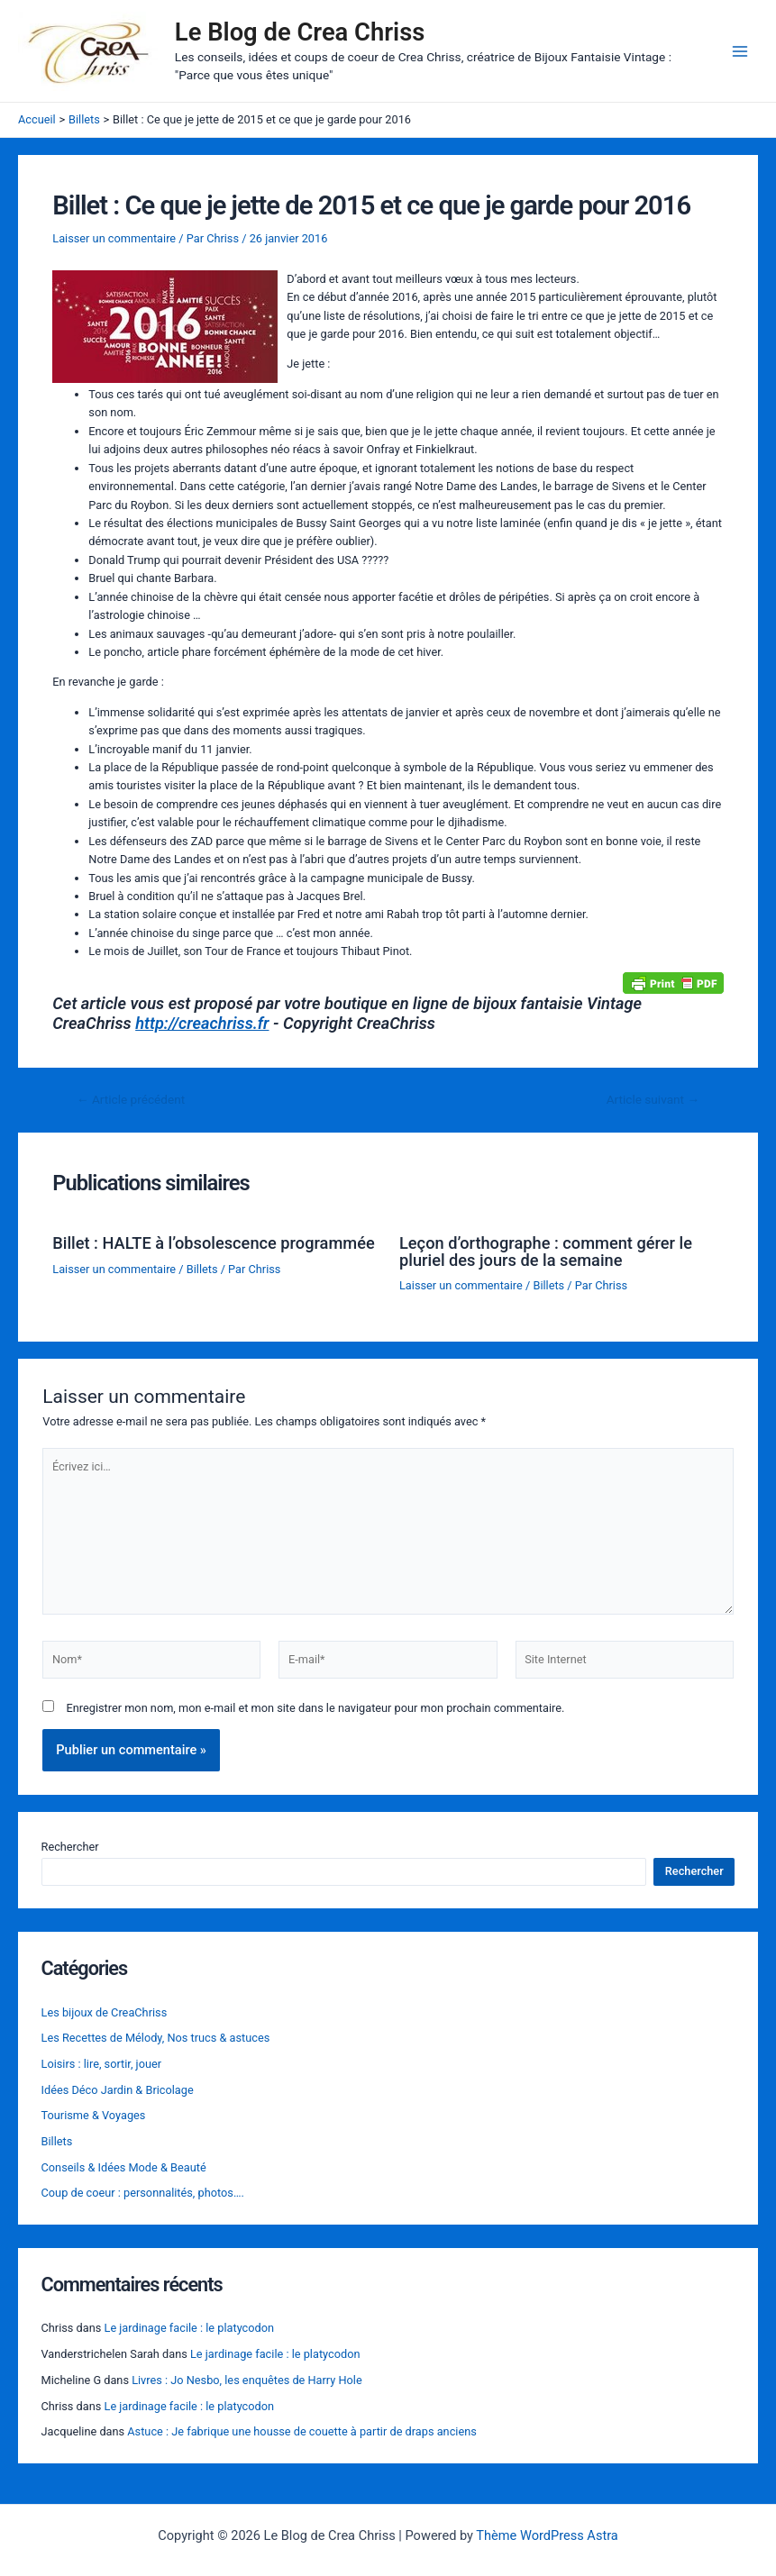 The height and width of the screenshot is (2576, 776). I want to click on Idées Déco Jardin & Bricolage, so click(117, 2090).